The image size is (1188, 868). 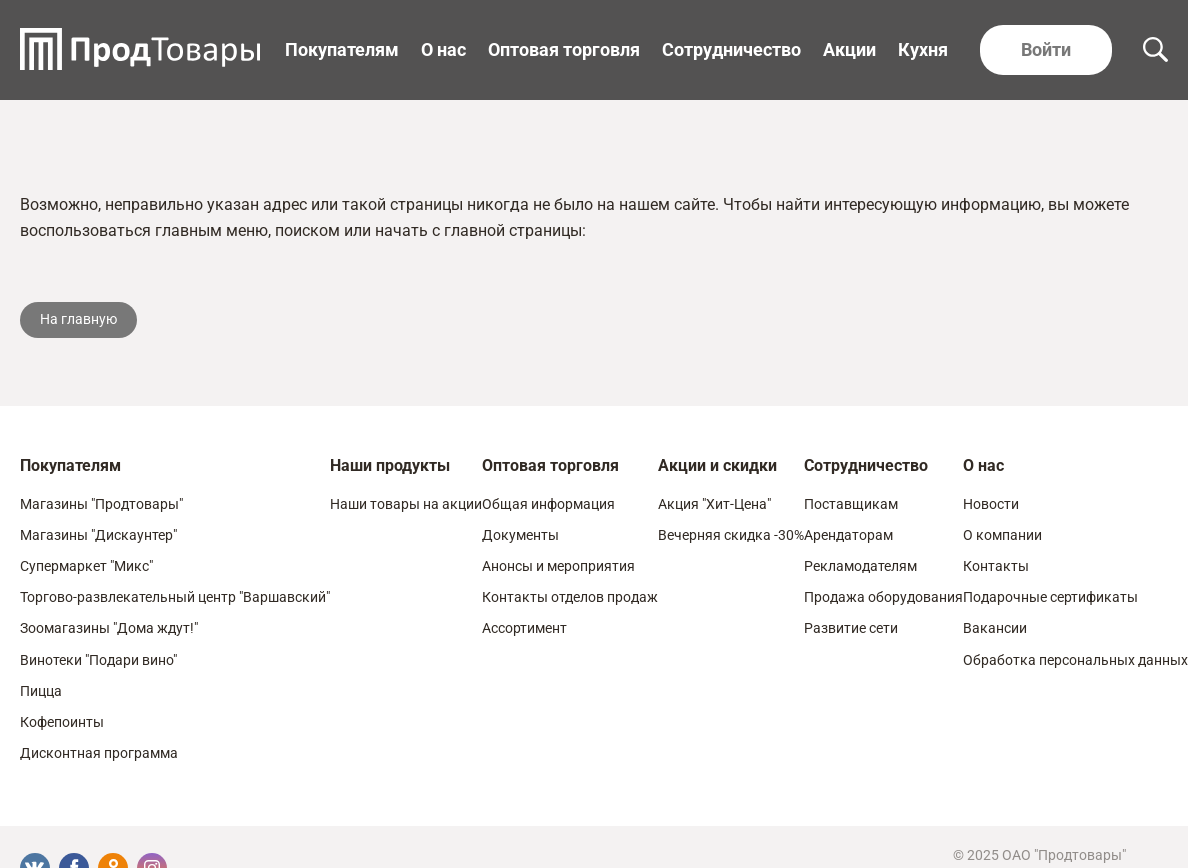 What do you see at coordinates (443, 49) in the screenshot?
I see `О нас` at bounding box center [443, 49].